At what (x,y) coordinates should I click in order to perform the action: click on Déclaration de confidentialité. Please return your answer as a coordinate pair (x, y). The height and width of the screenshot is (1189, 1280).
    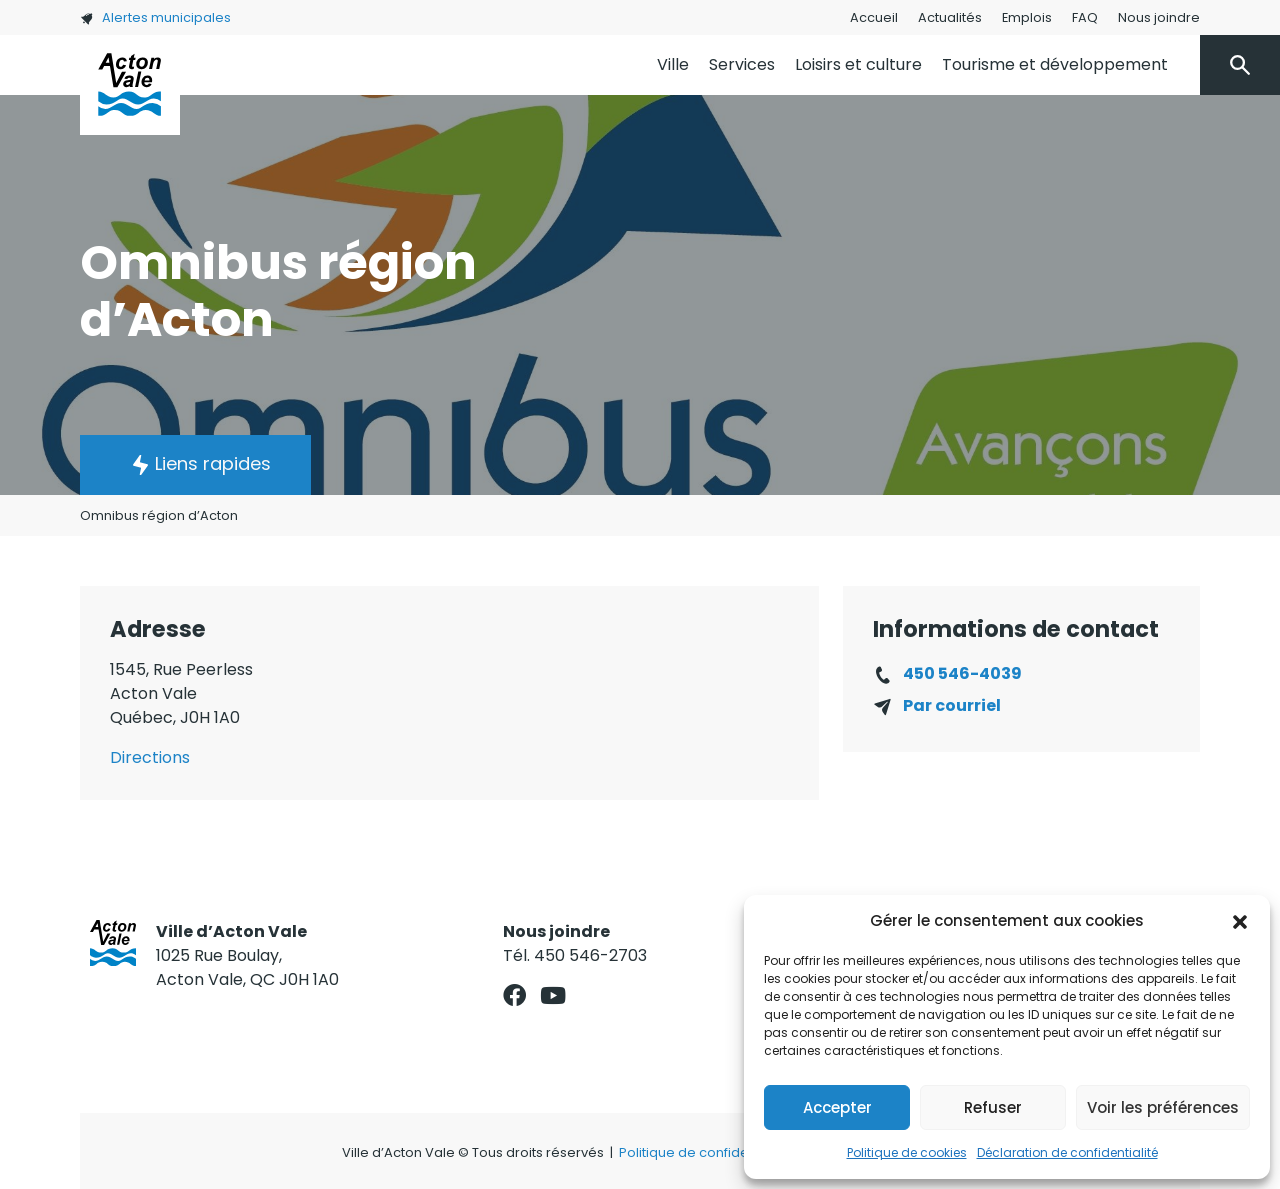
    Looking at the image, I should click on (1067, 1152).